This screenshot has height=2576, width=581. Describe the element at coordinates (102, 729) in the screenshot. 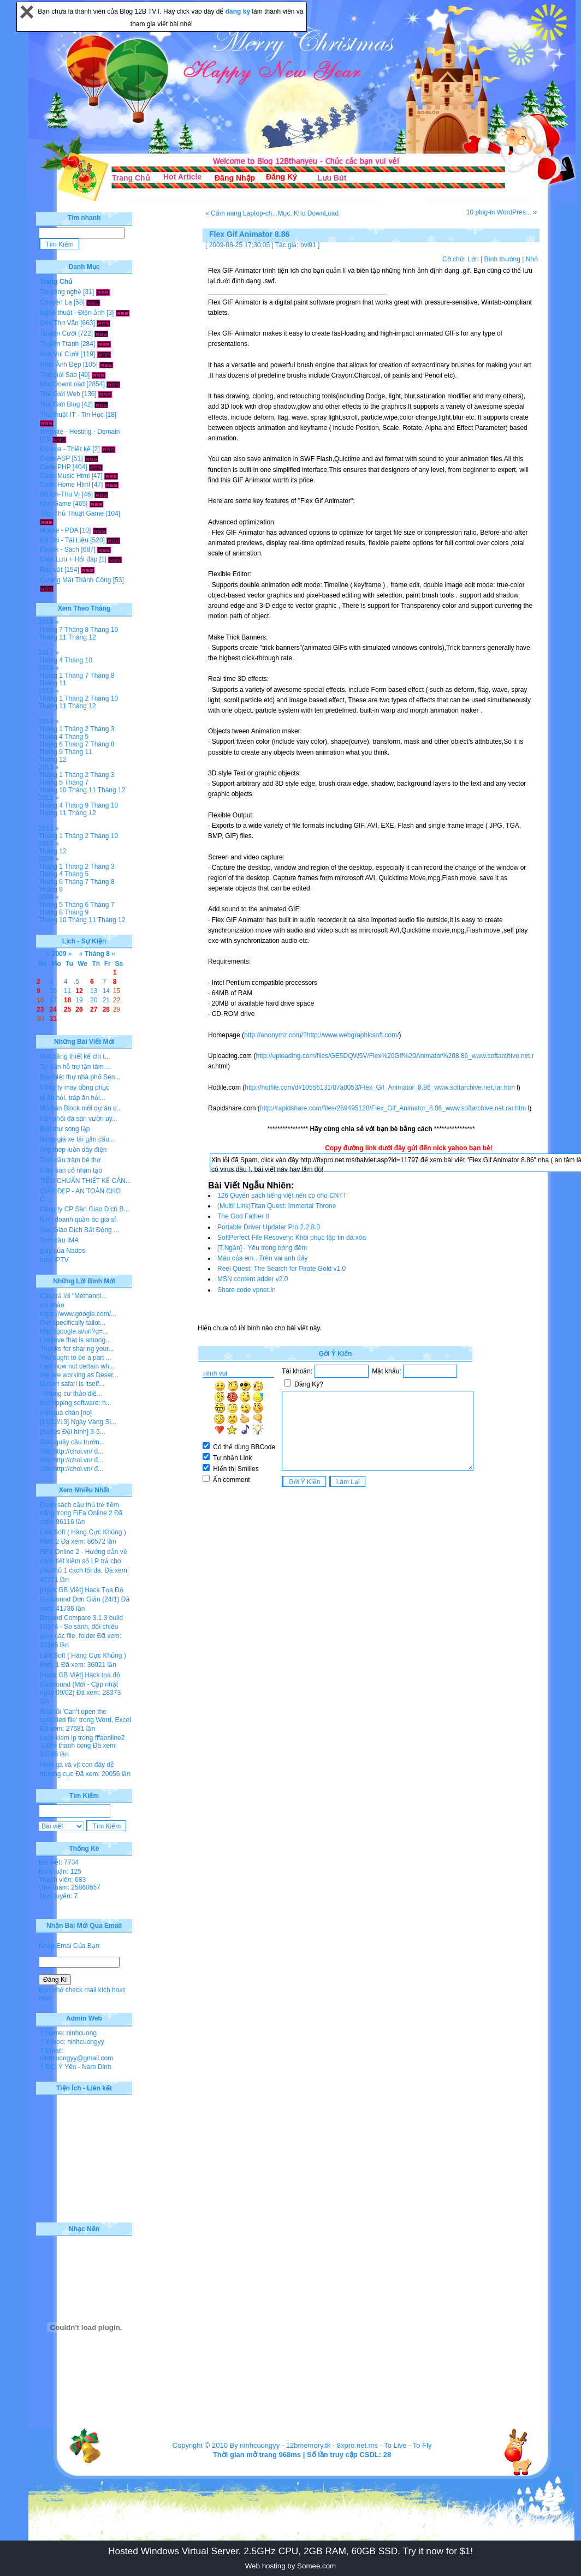

I see `Tháng 3` at that location.